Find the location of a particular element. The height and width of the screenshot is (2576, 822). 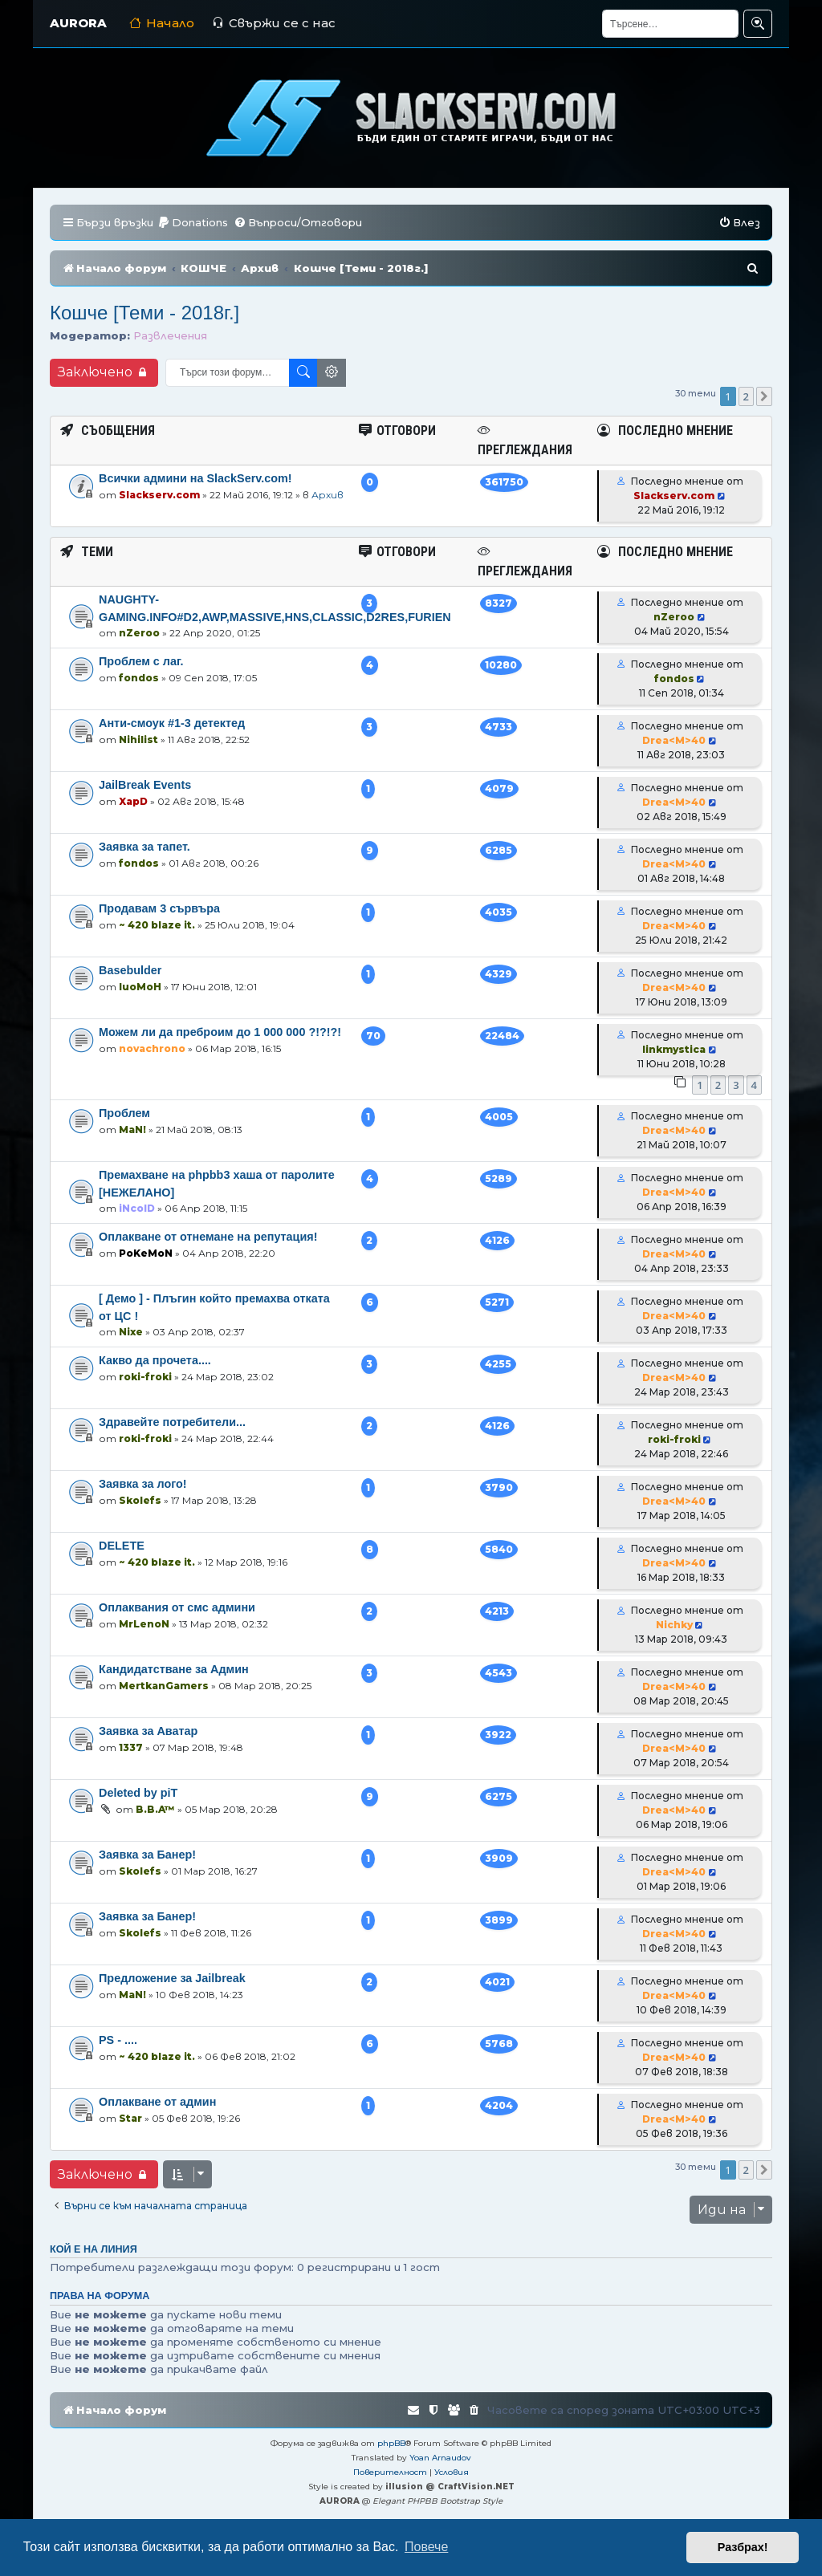

XapD is located at coordinates (133, 801).